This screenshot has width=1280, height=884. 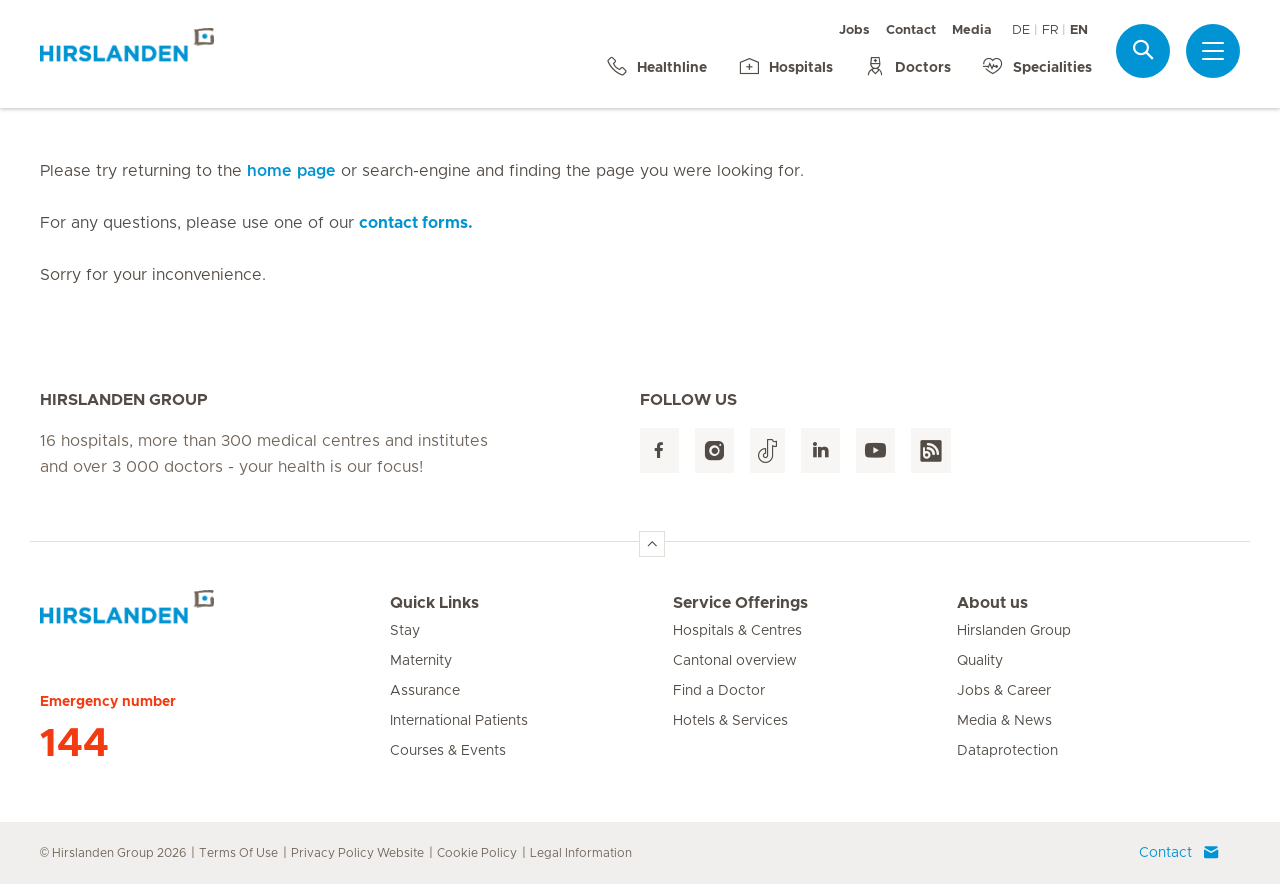 I want to click on Stay, so click(x=405, y=631).